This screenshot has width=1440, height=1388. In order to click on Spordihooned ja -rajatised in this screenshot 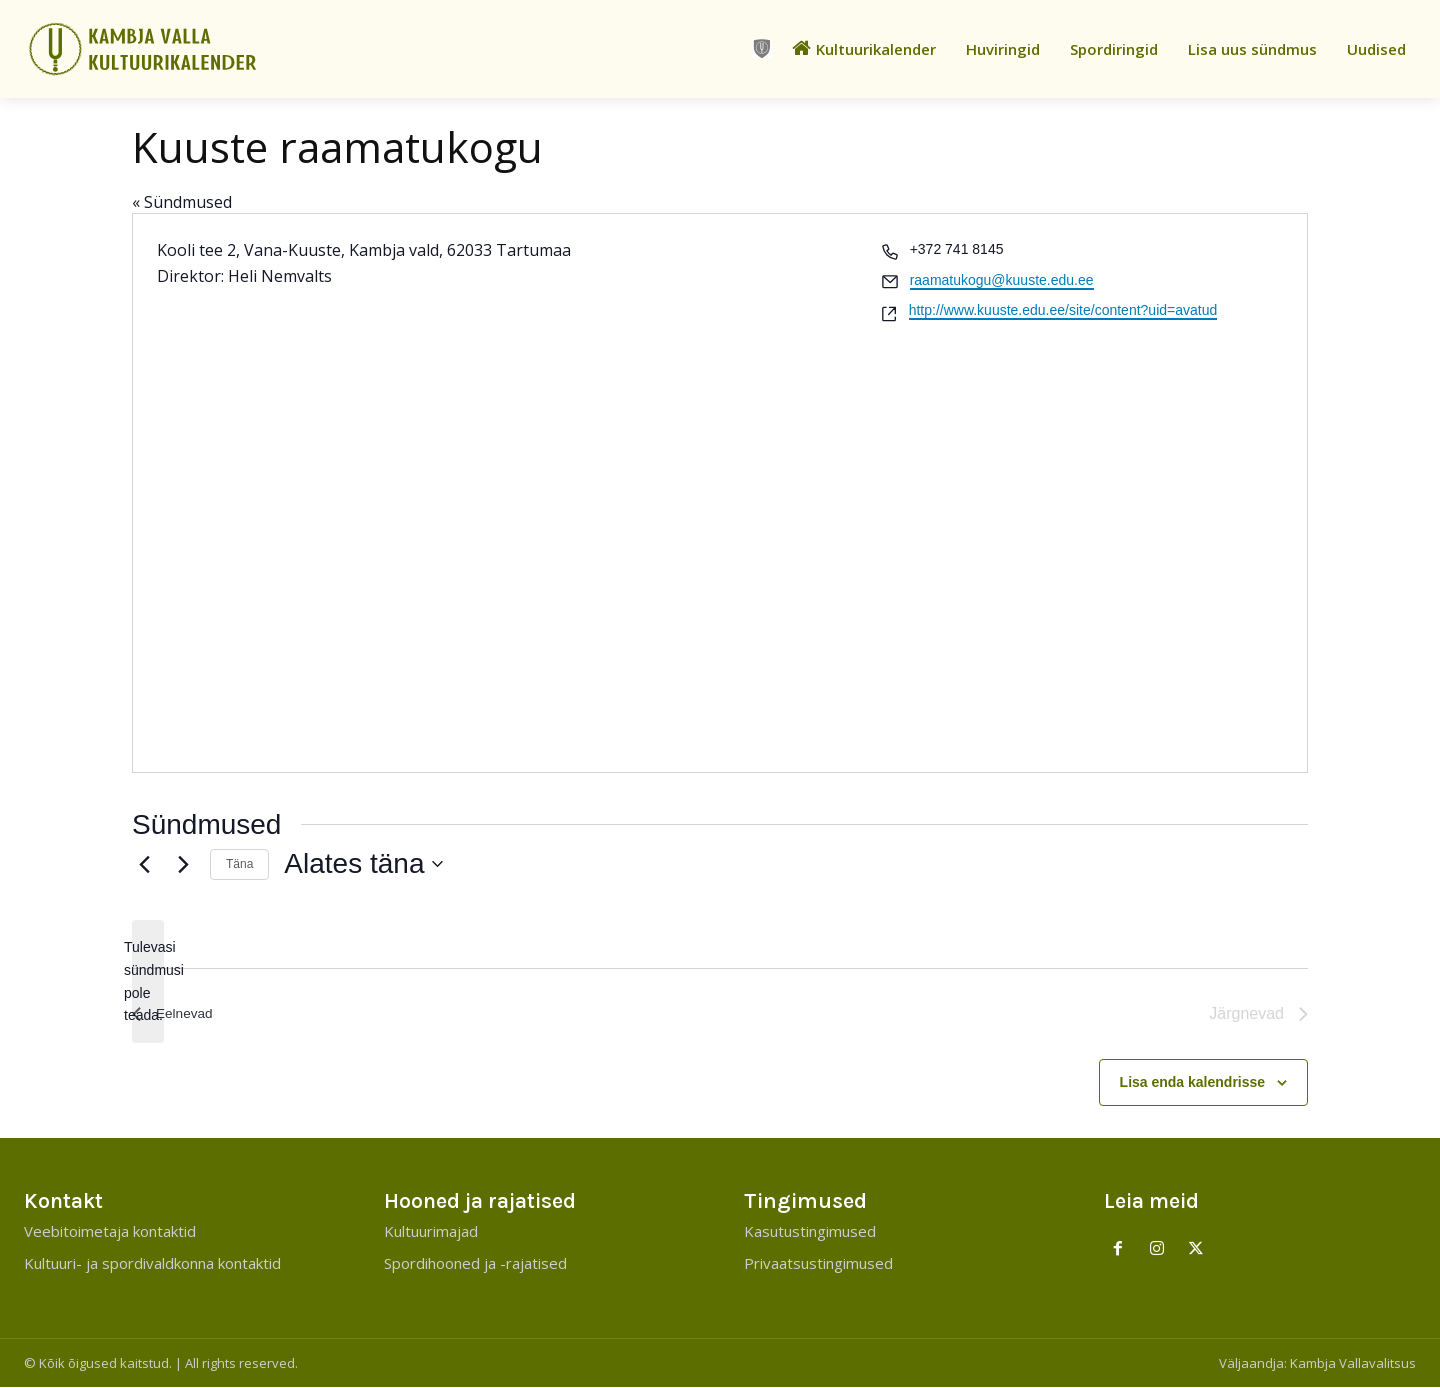, I will do `click(475, 1264)`.